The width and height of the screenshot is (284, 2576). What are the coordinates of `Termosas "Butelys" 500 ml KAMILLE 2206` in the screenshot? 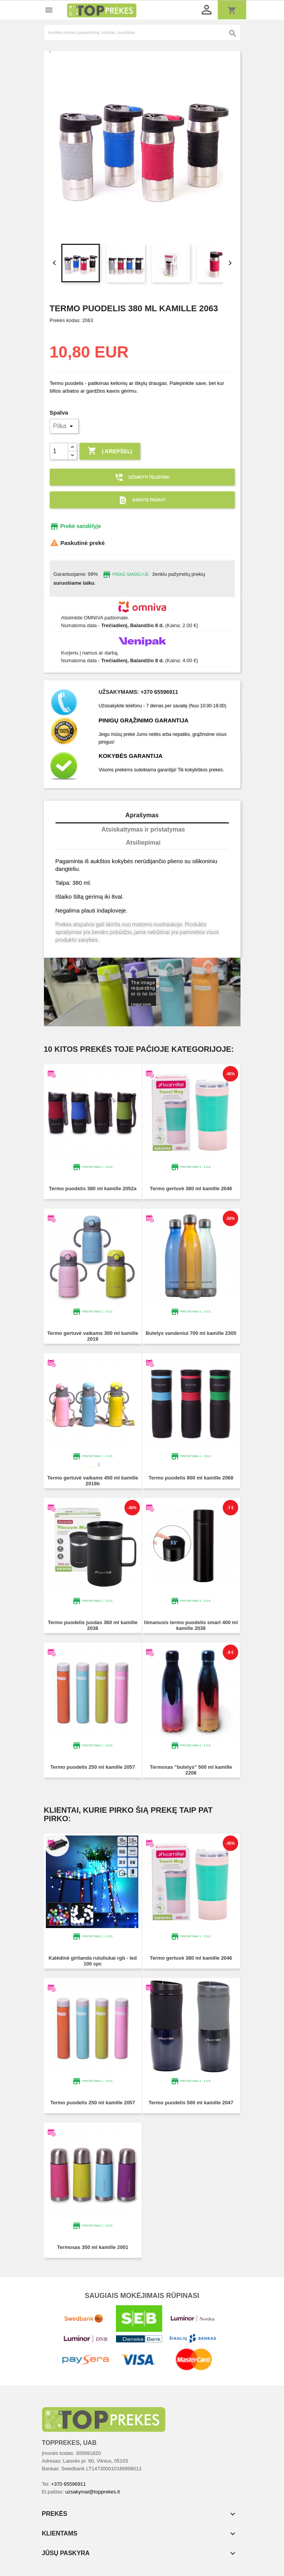 It's located at (191, 1770).